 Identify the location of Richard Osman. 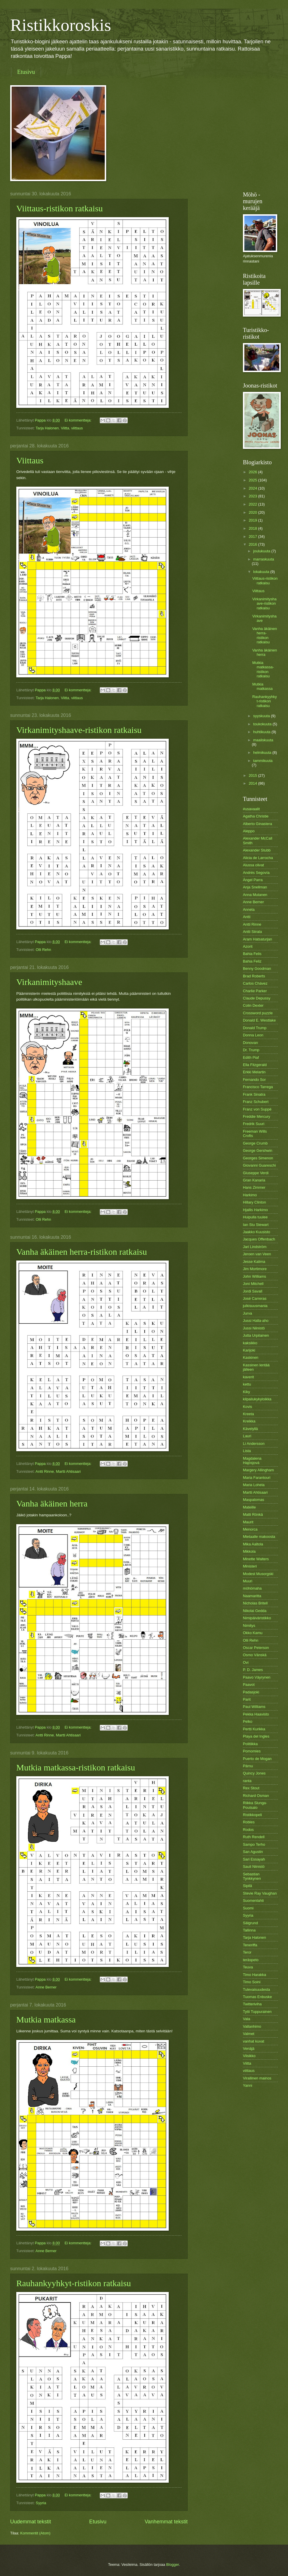
(256, 1795).